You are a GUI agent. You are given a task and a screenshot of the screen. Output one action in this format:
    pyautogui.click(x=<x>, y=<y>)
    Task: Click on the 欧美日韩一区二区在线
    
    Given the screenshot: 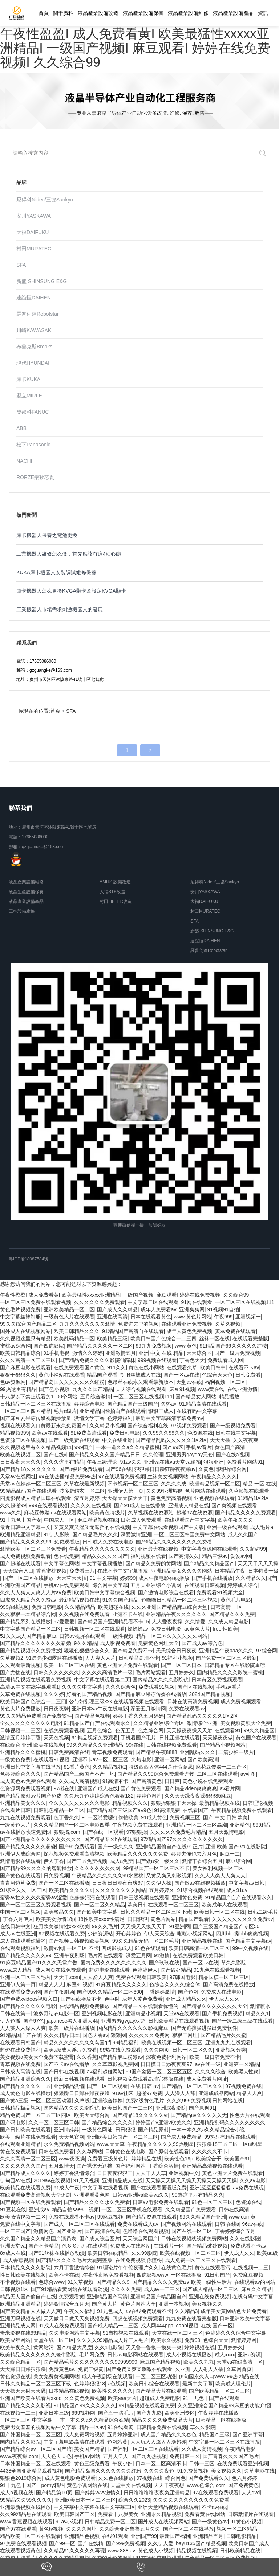 What is the action you would take?
    pyautogui.click(x=219, y=1912)
    